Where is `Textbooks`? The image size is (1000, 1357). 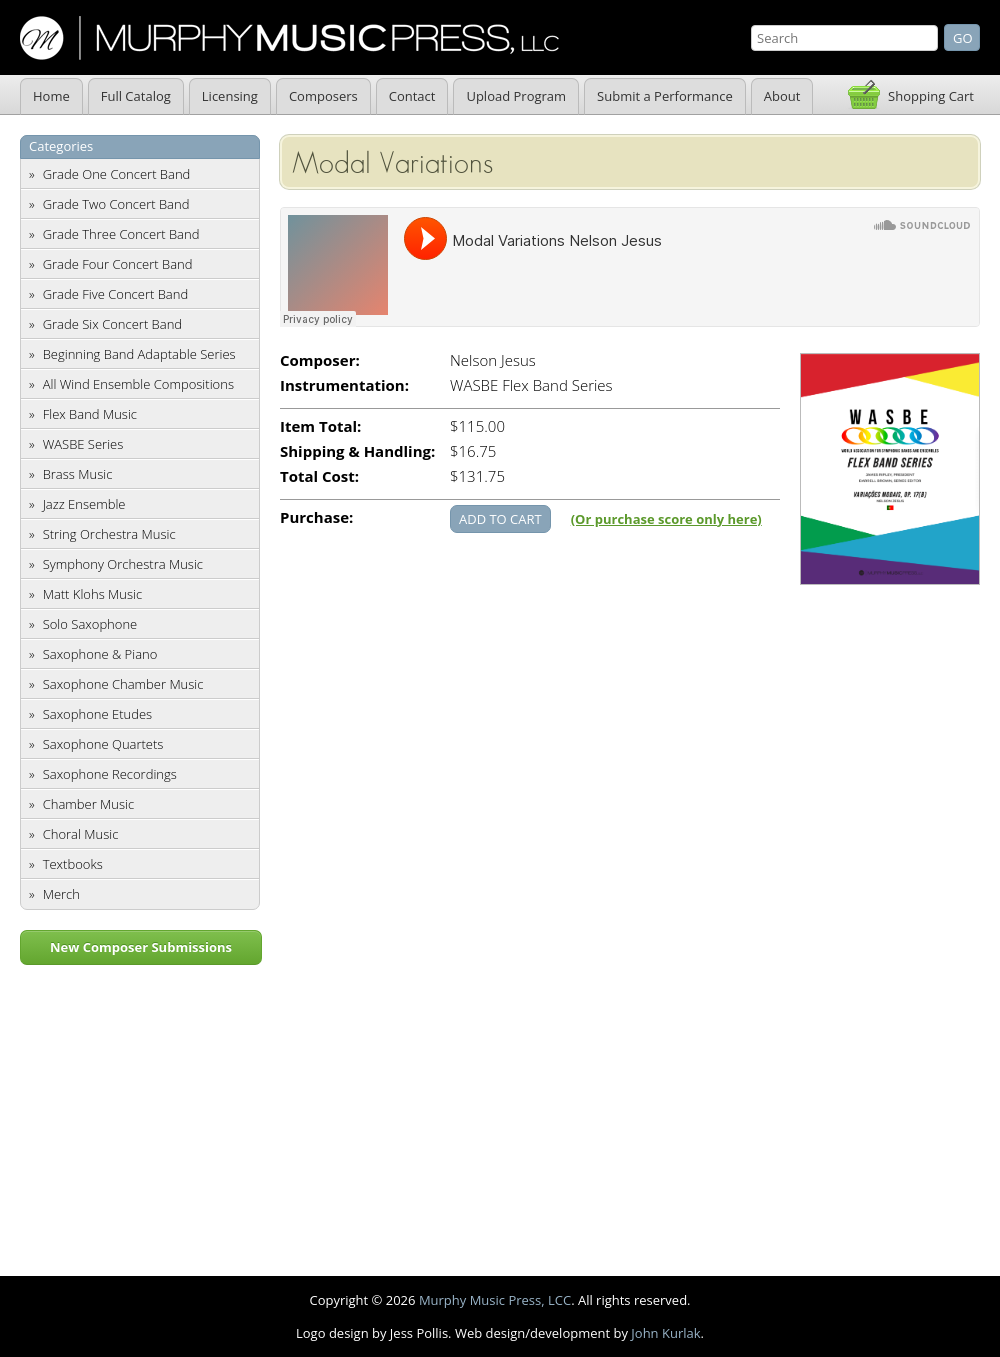
Textbooks is located at coordinates (73, 864).